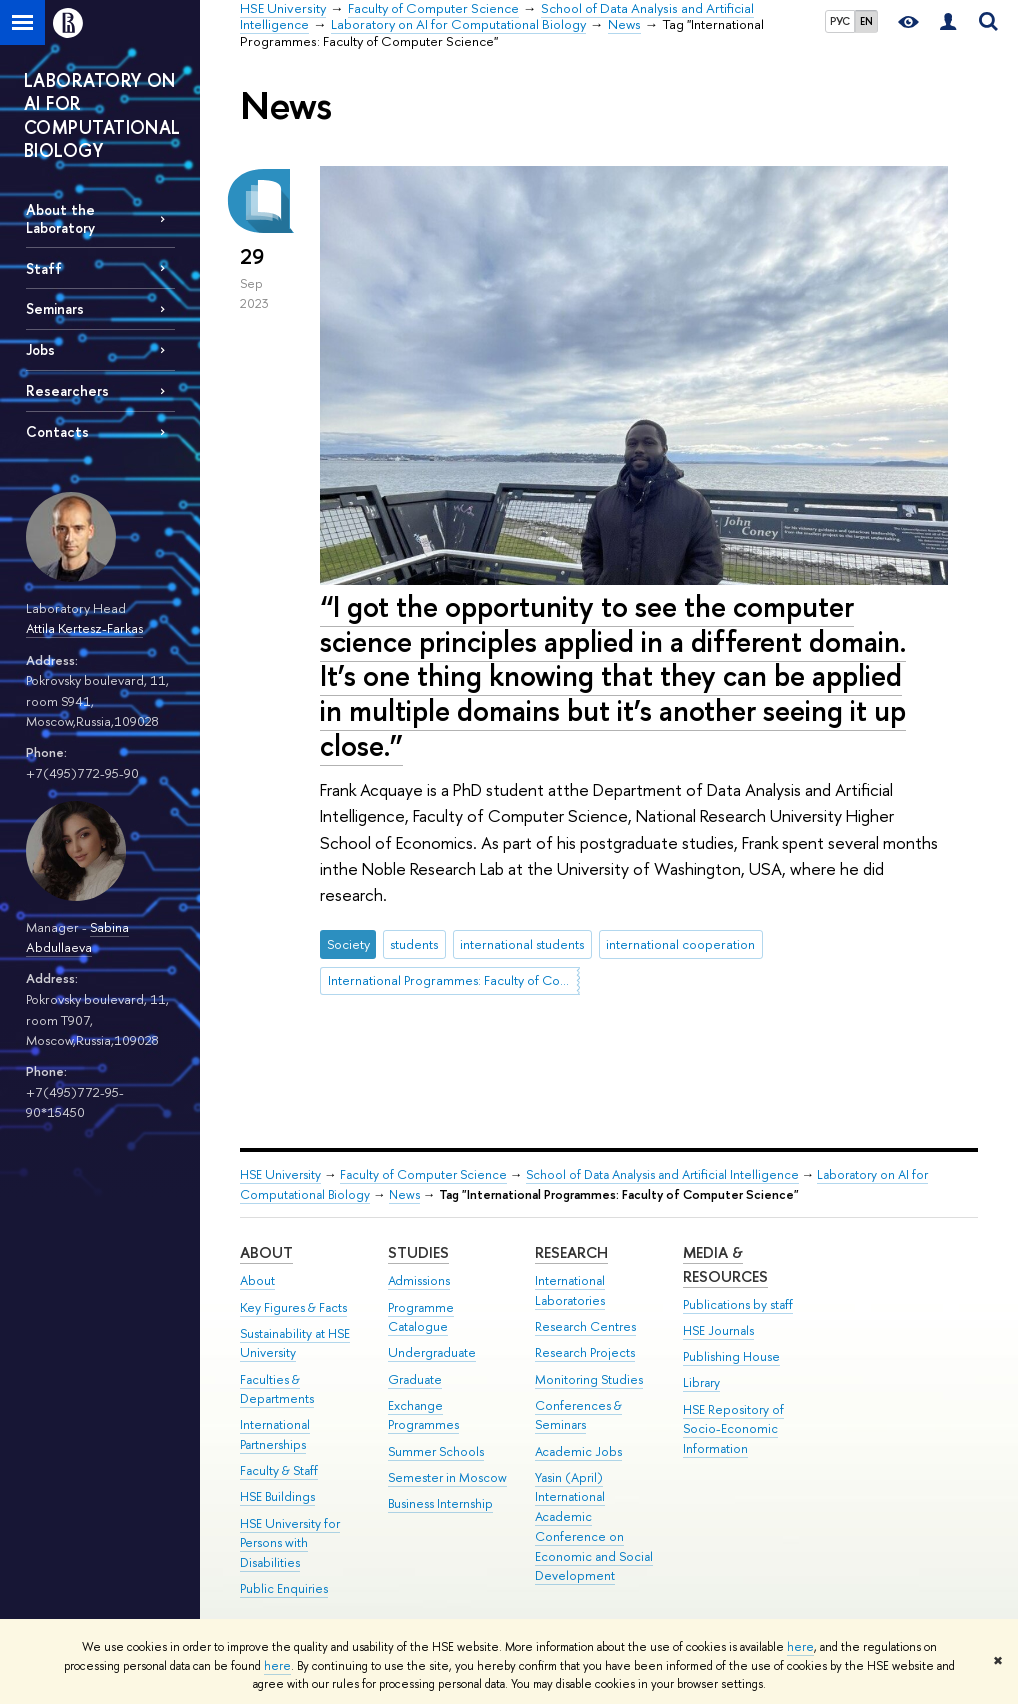 The height and width of the screenshot is (1704, 1018). I want to click on HSE Repository of Socio-Economic Information, so click(733, 1429).